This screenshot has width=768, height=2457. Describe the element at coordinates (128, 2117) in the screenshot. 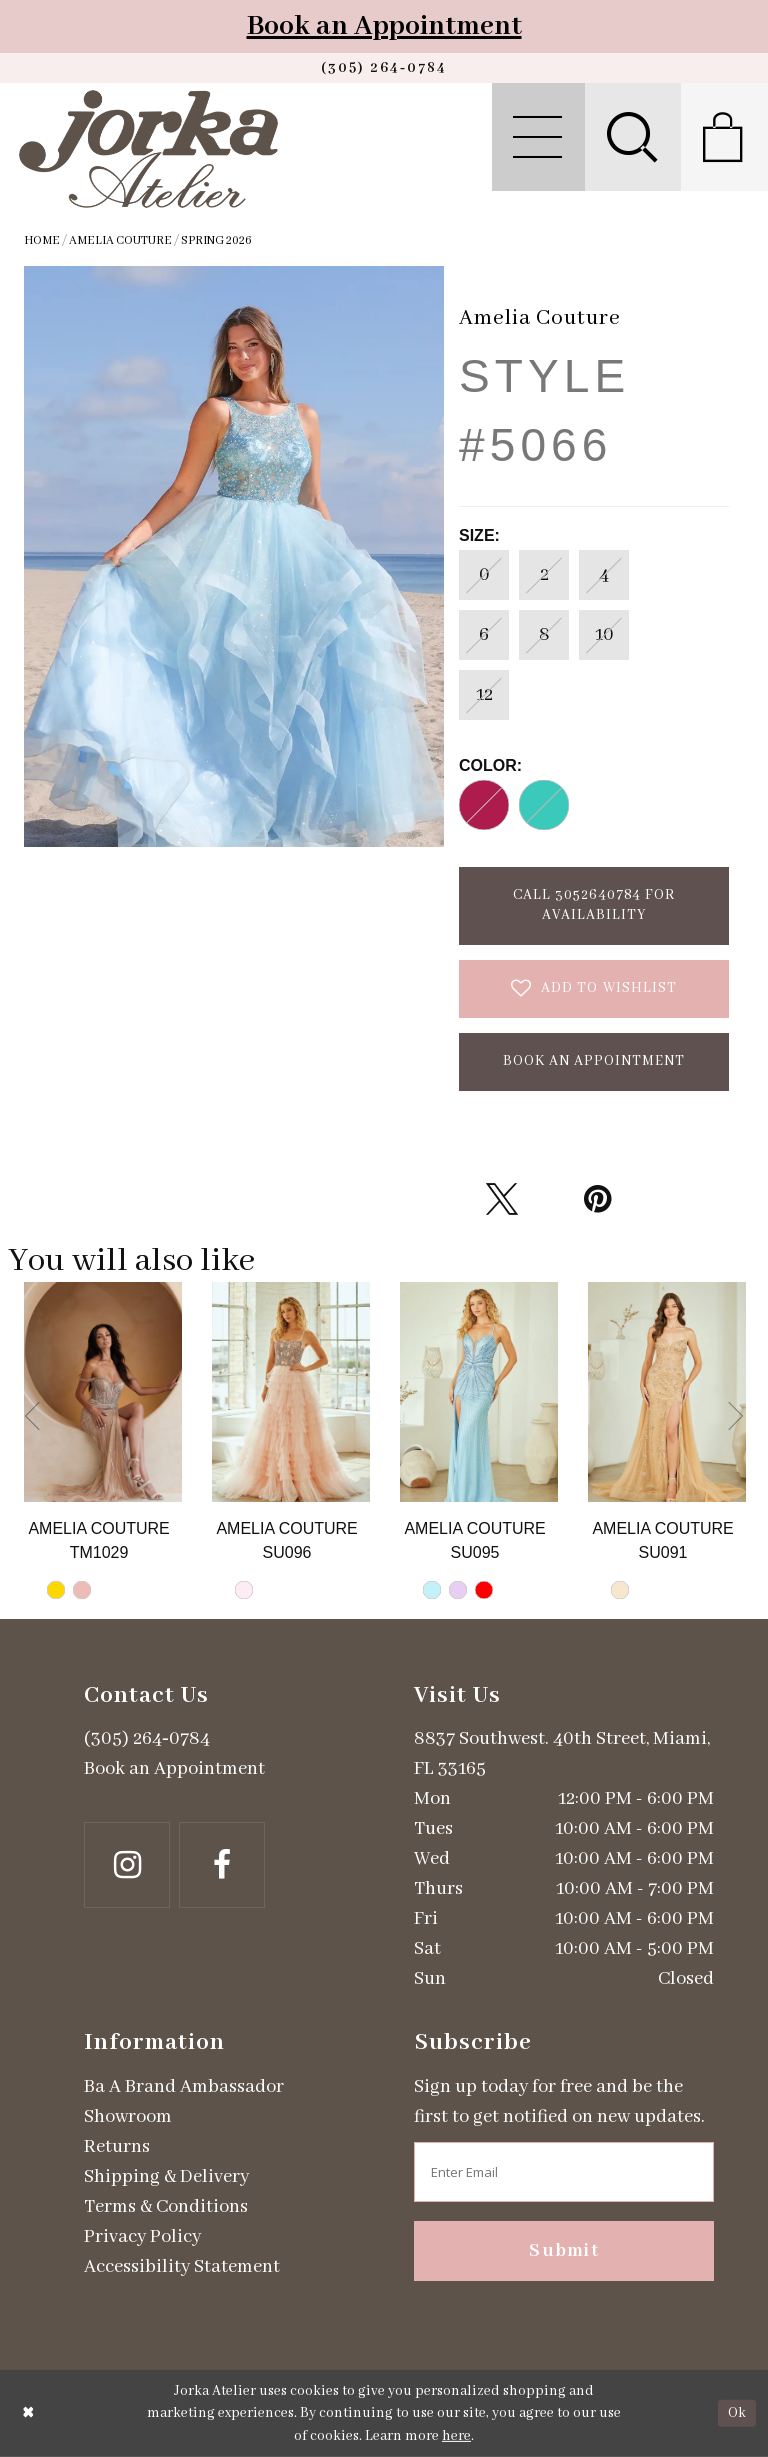

I see `Showroom` at that location.